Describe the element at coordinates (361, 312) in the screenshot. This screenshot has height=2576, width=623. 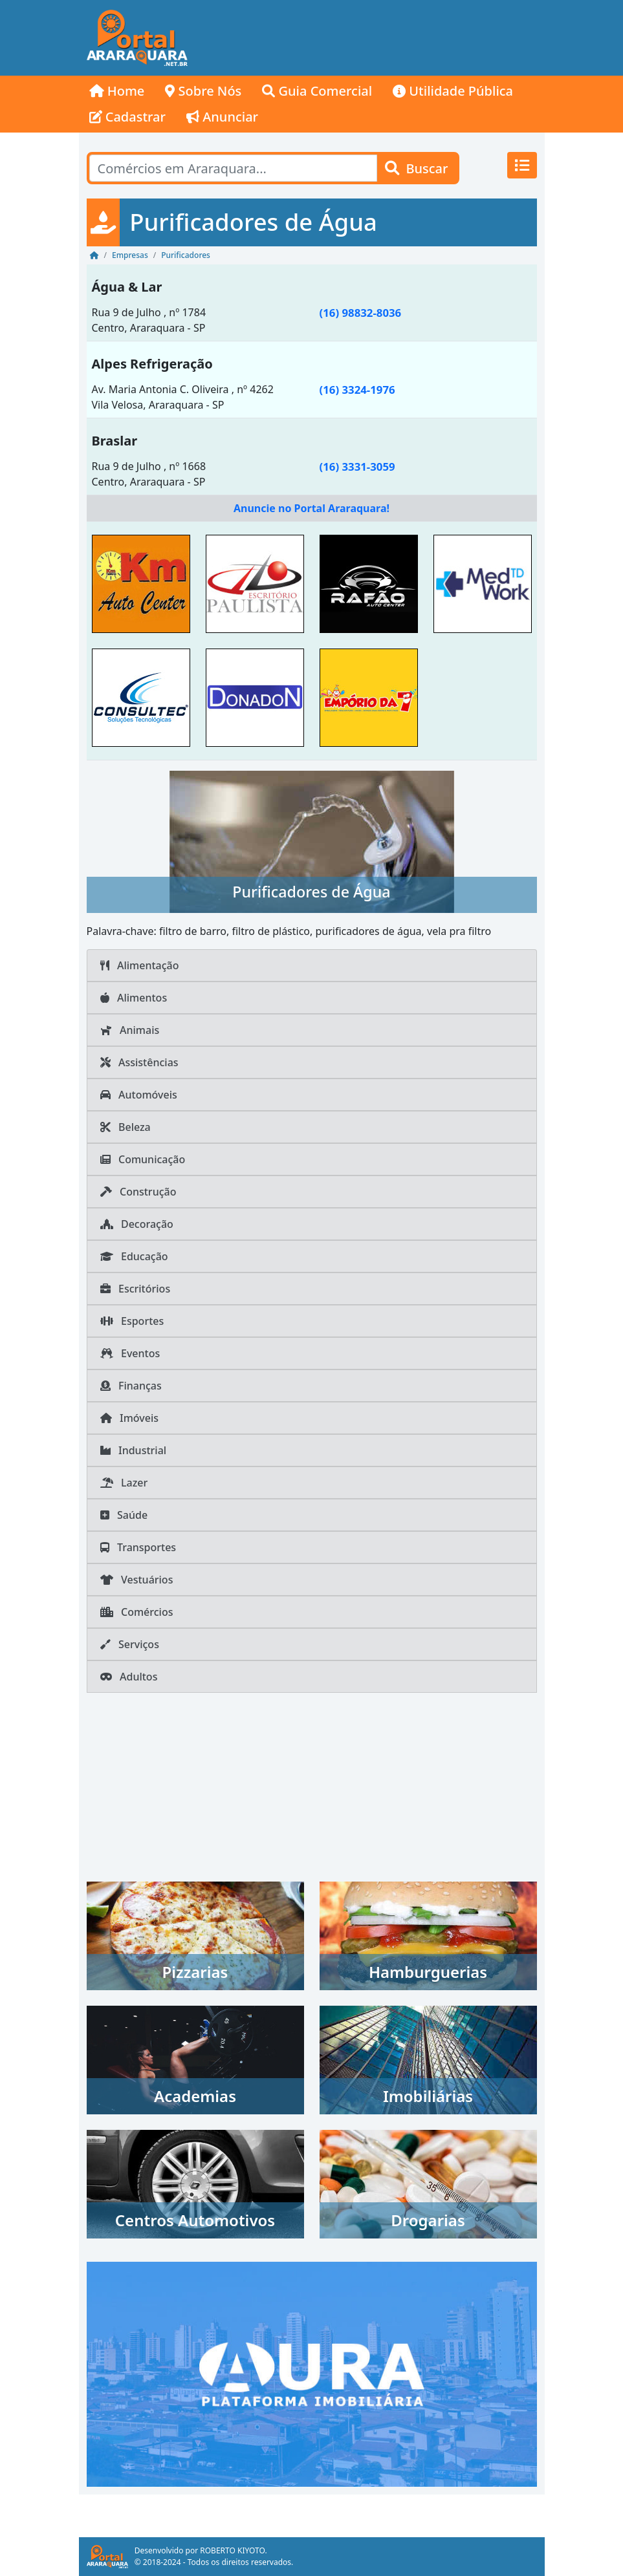
I see `(16) 98832-8036` at that location.